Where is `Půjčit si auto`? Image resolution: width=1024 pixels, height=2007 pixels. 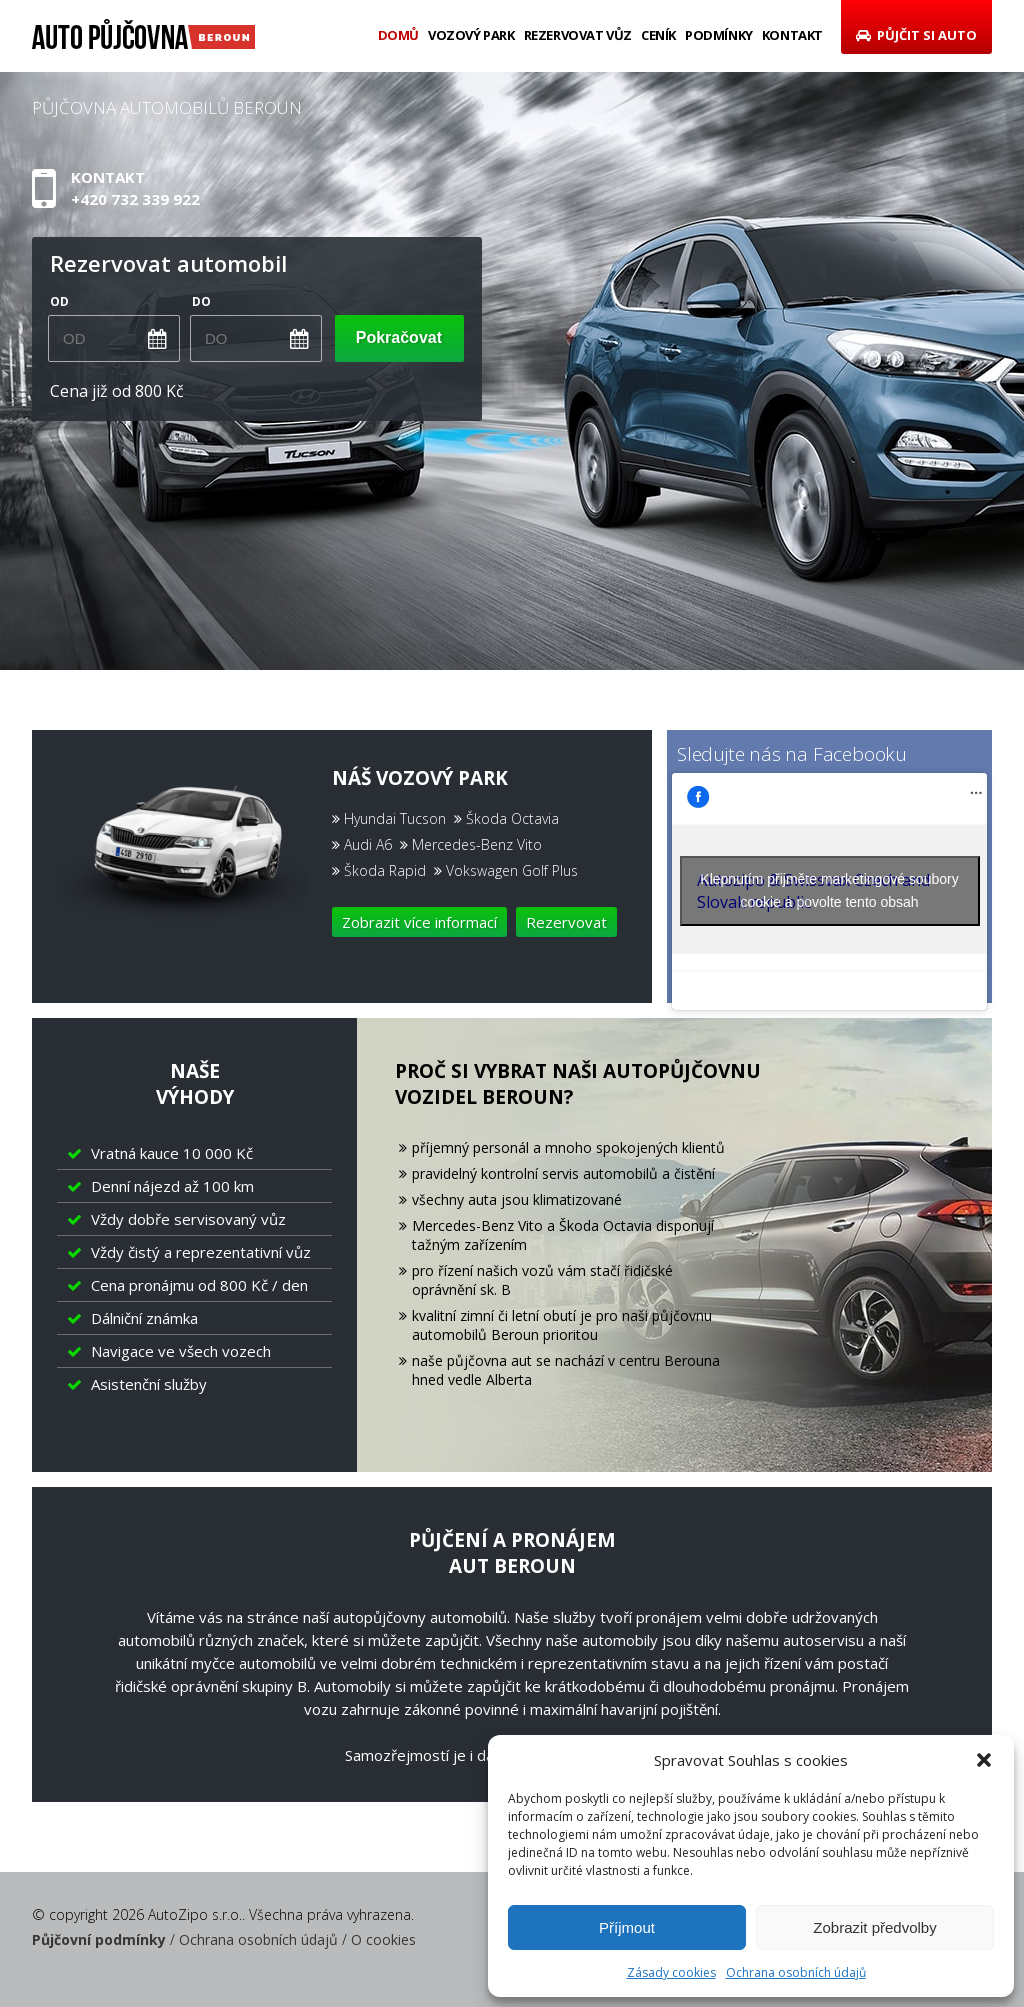
Půjčit si auto is located at coordinates (916, 35).